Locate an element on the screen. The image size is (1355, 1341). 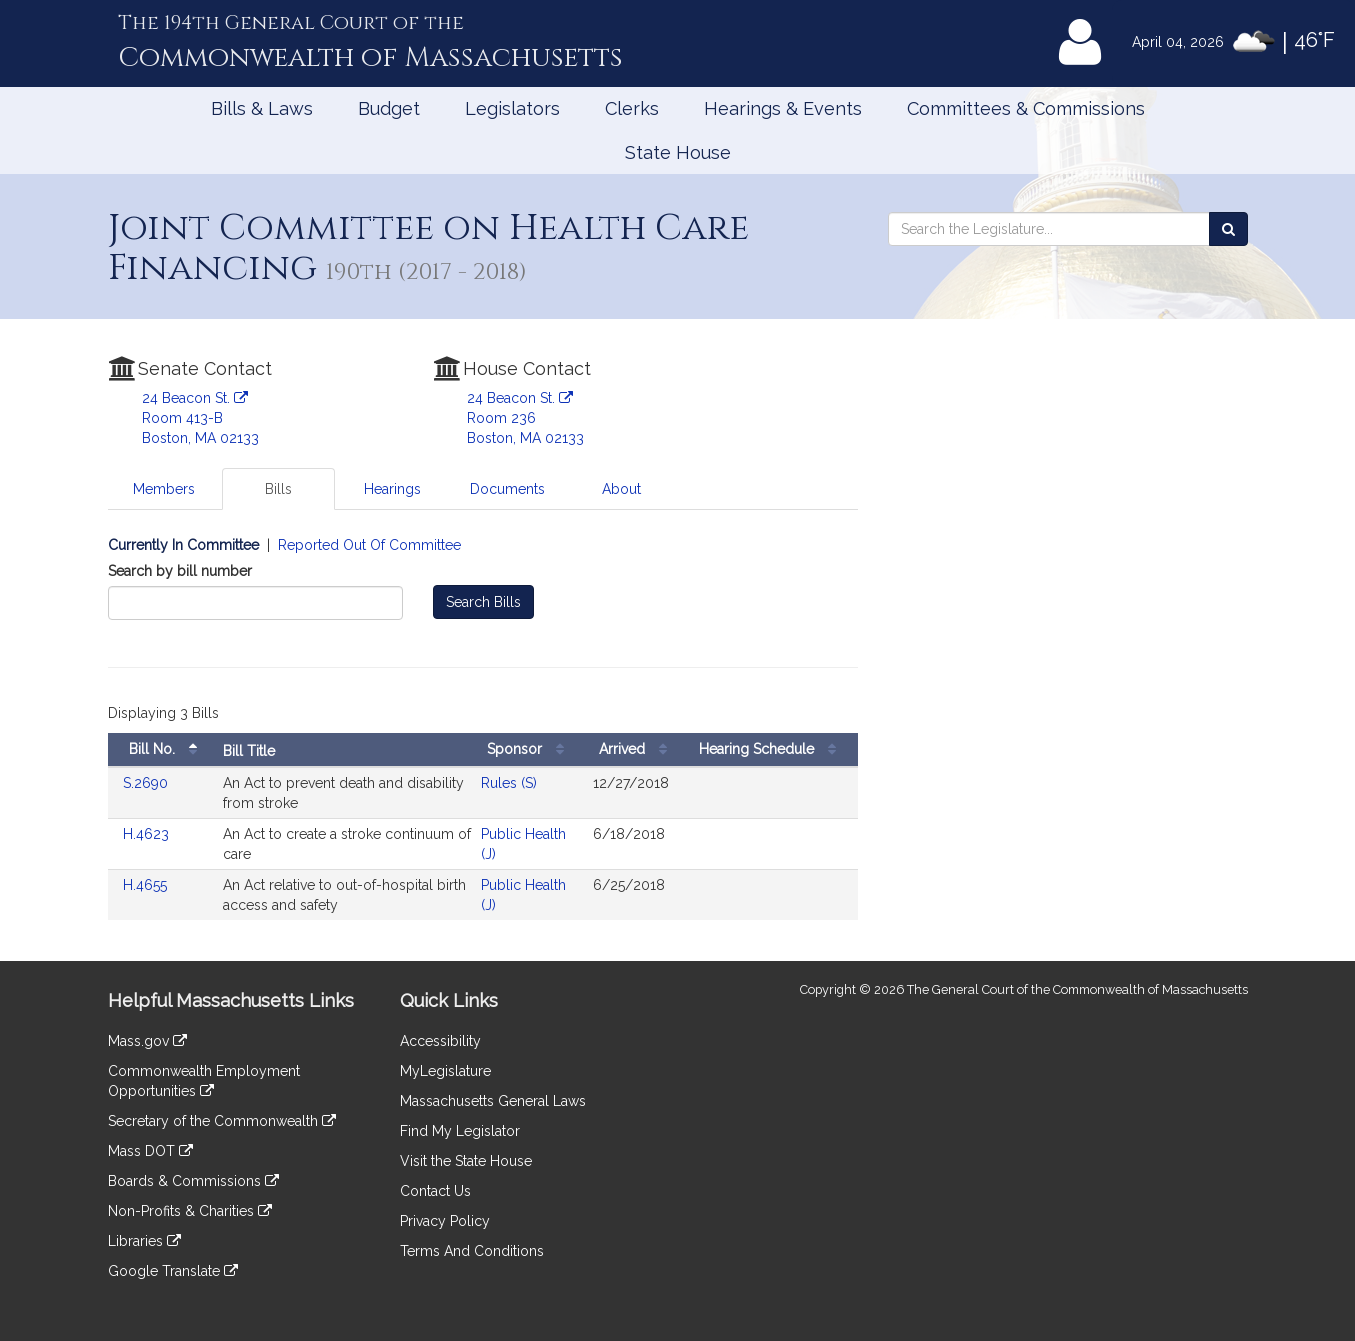
Visit the State House is located at coordinates (466, 1161).